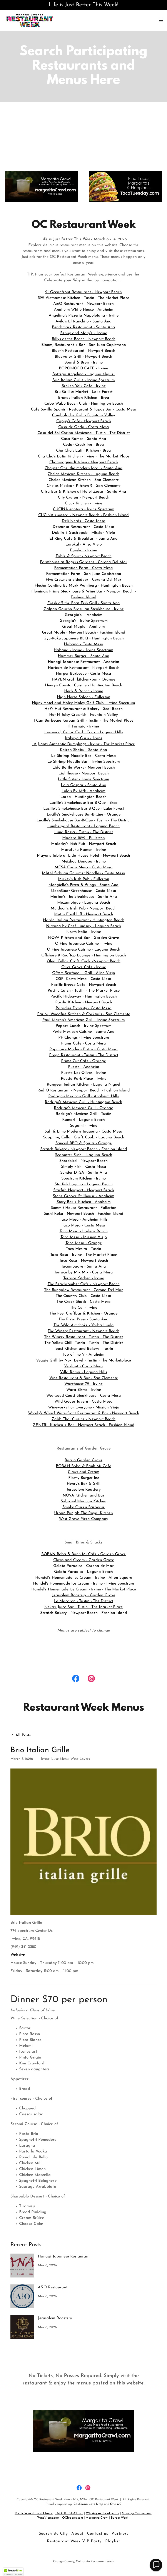 This screenshot has width=167, height=2576. Describe the element at coordinates (84, 867) in the screenshot. I see `MESA Costa Mesa - Costa Mesa` at that location.